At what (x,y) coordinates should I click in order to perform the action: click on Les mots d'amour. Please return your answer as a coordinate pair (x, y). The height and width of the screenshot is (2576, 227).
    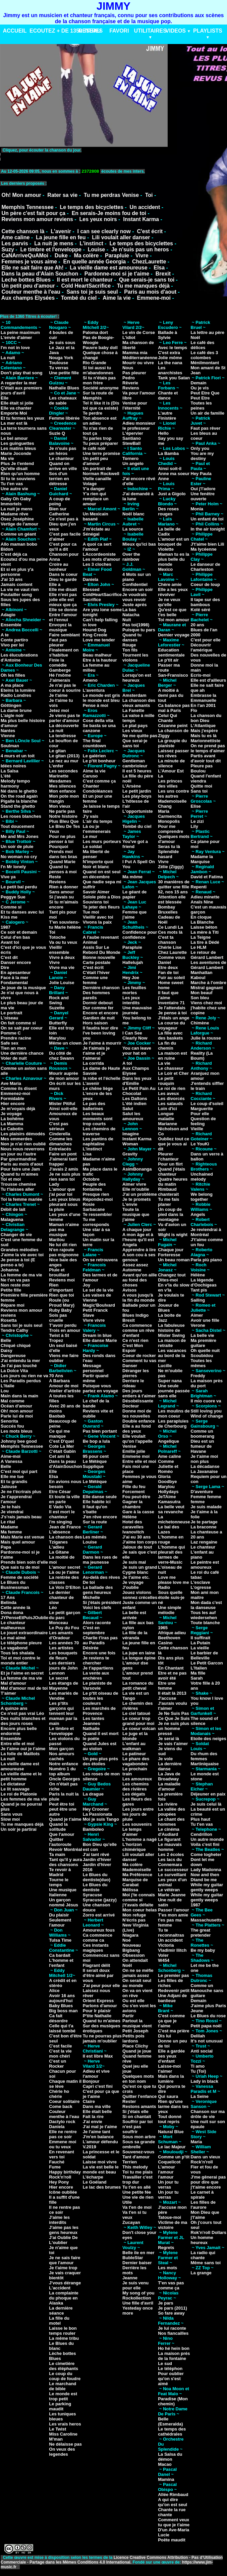
    Looking at the image, I should click on (101, 559).